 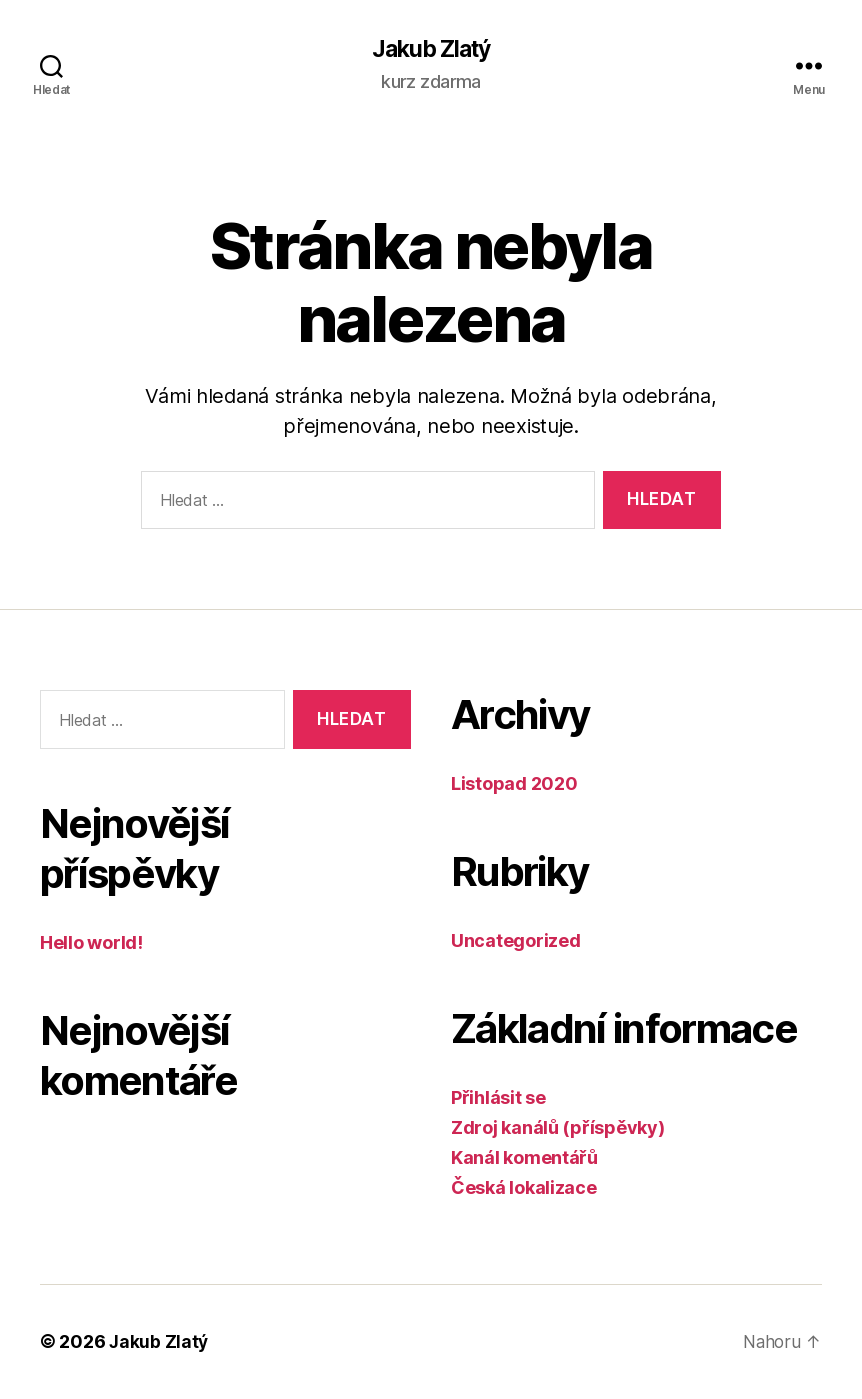 What do you see at coordinates (524, 1158) in the screenshot?
I see `Kanál komentářů` at bounding box center [524, 1158].